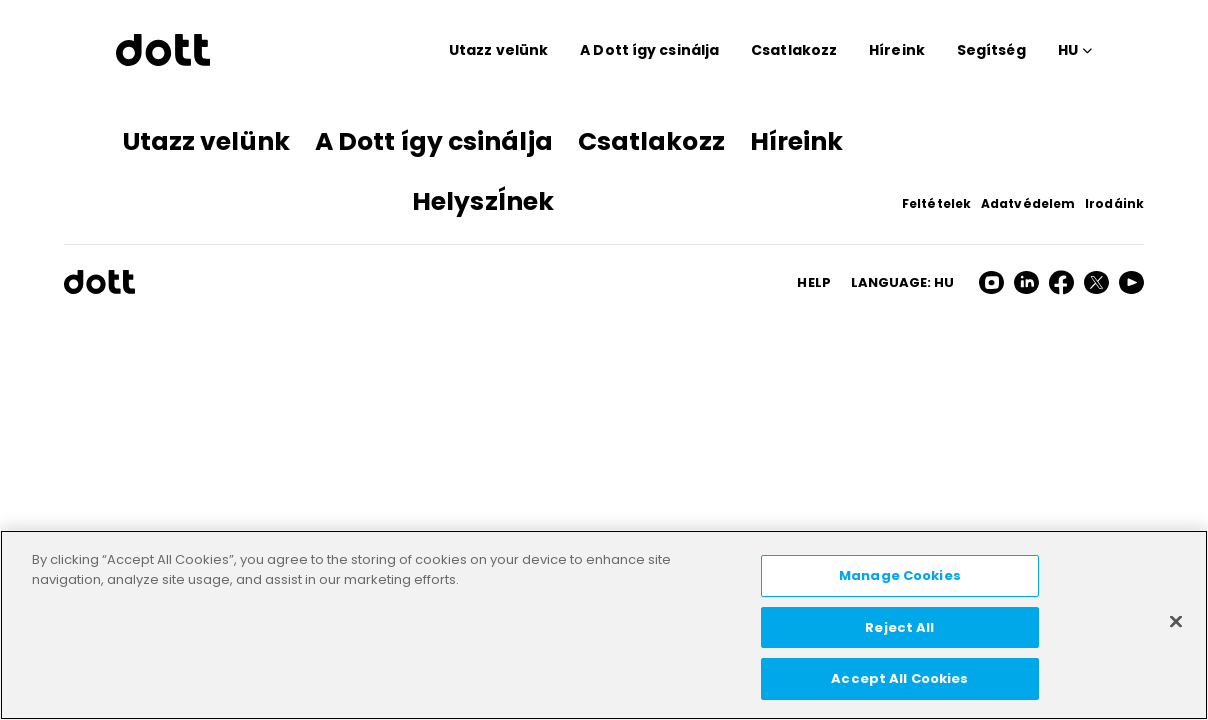 The height and width of the screenshot is (720, 1208). What do you see at coordinates (897, 50) in the screenshot?
I see `Híreink` at bounding box center [897, 50].